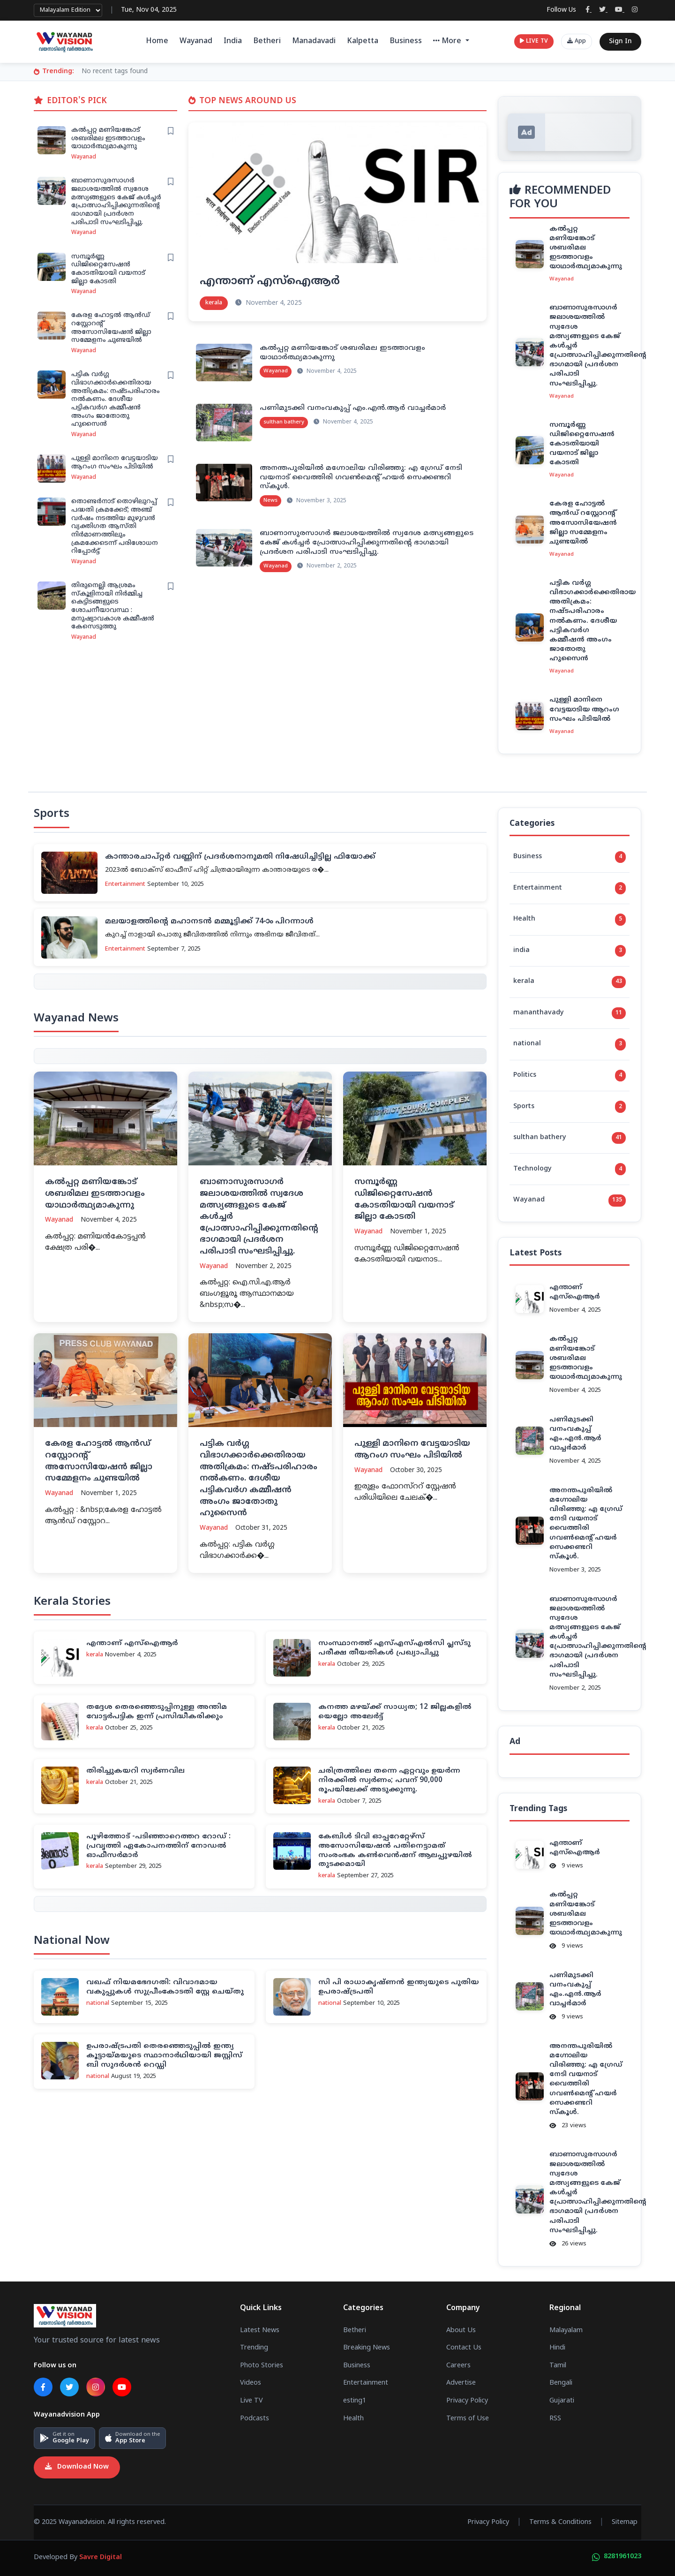 This screenshot has height=2576, width=675. What do you see at coordinates (569, 1169) in the screenshot?
I see `Technology` at bounding box center [569, 1169].